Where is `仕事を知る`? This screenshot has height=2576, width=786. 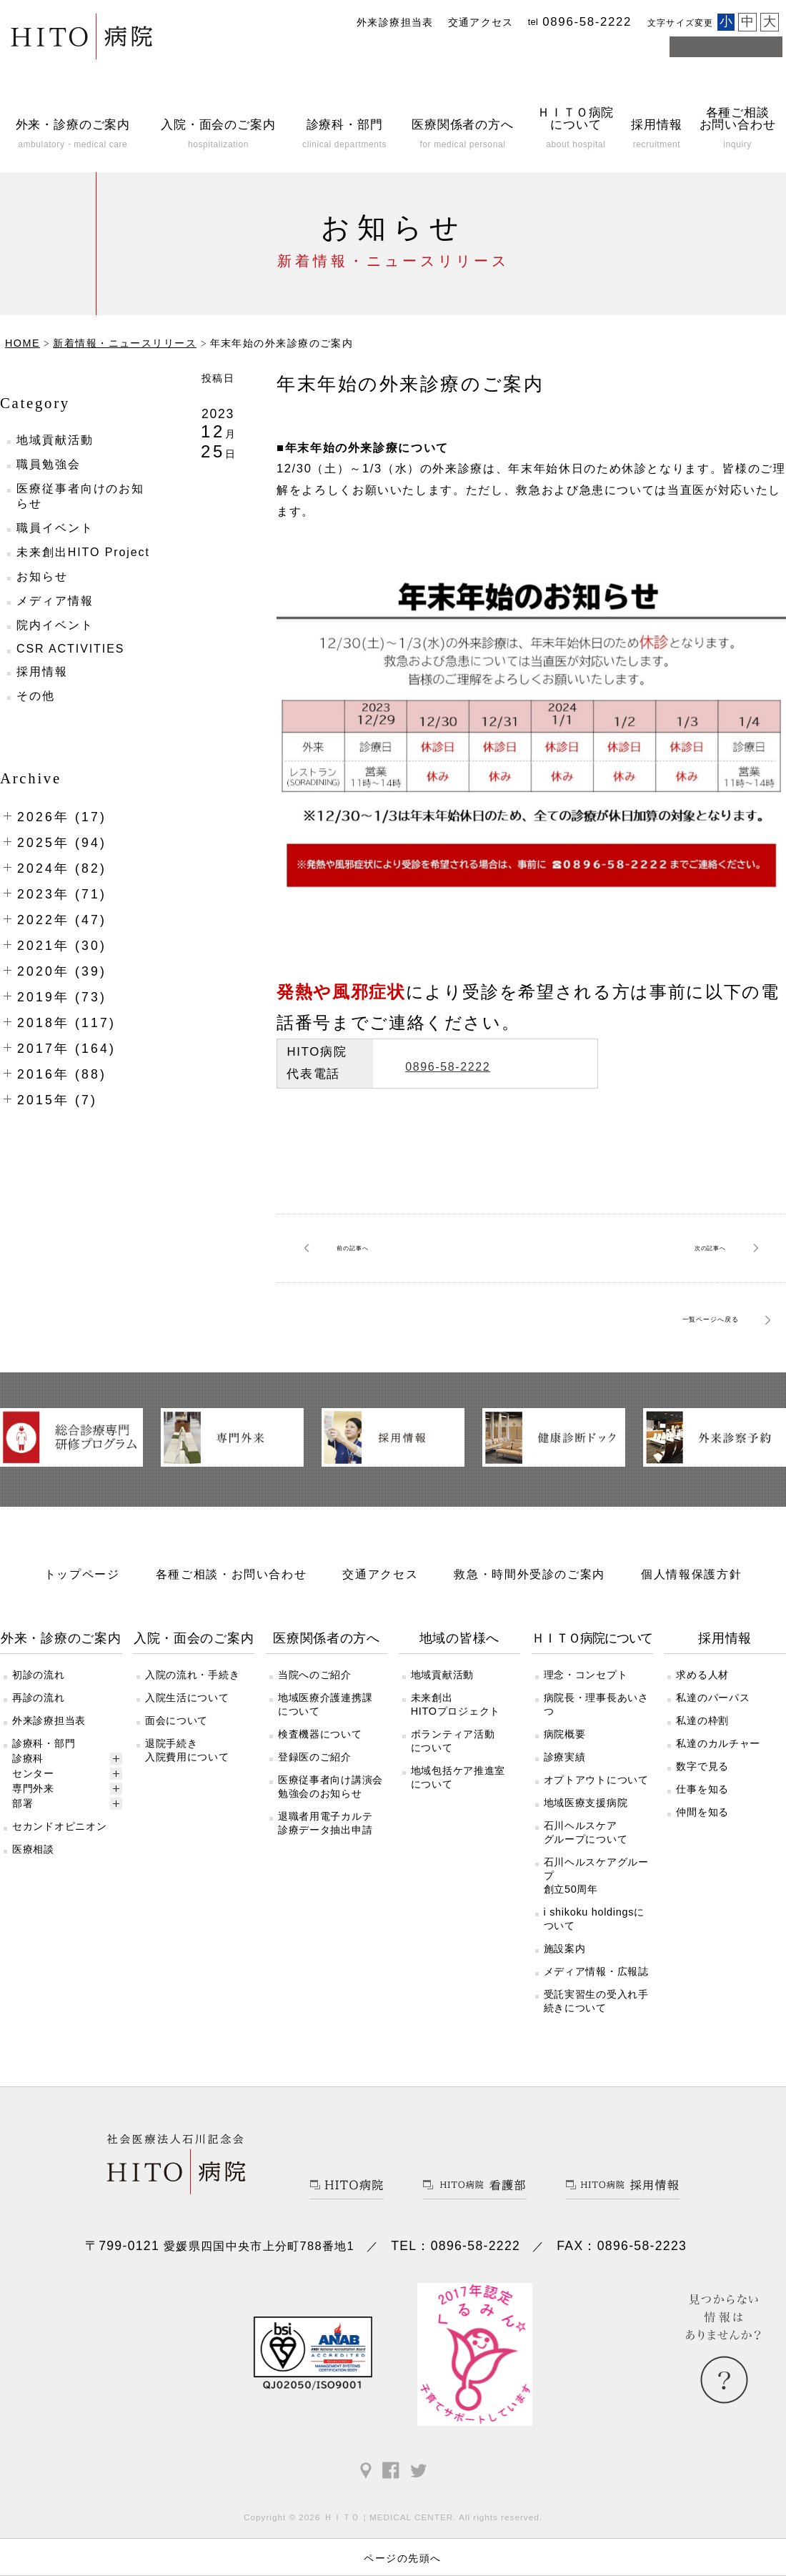 仕事を知る is located at coordinates (702, 1842).